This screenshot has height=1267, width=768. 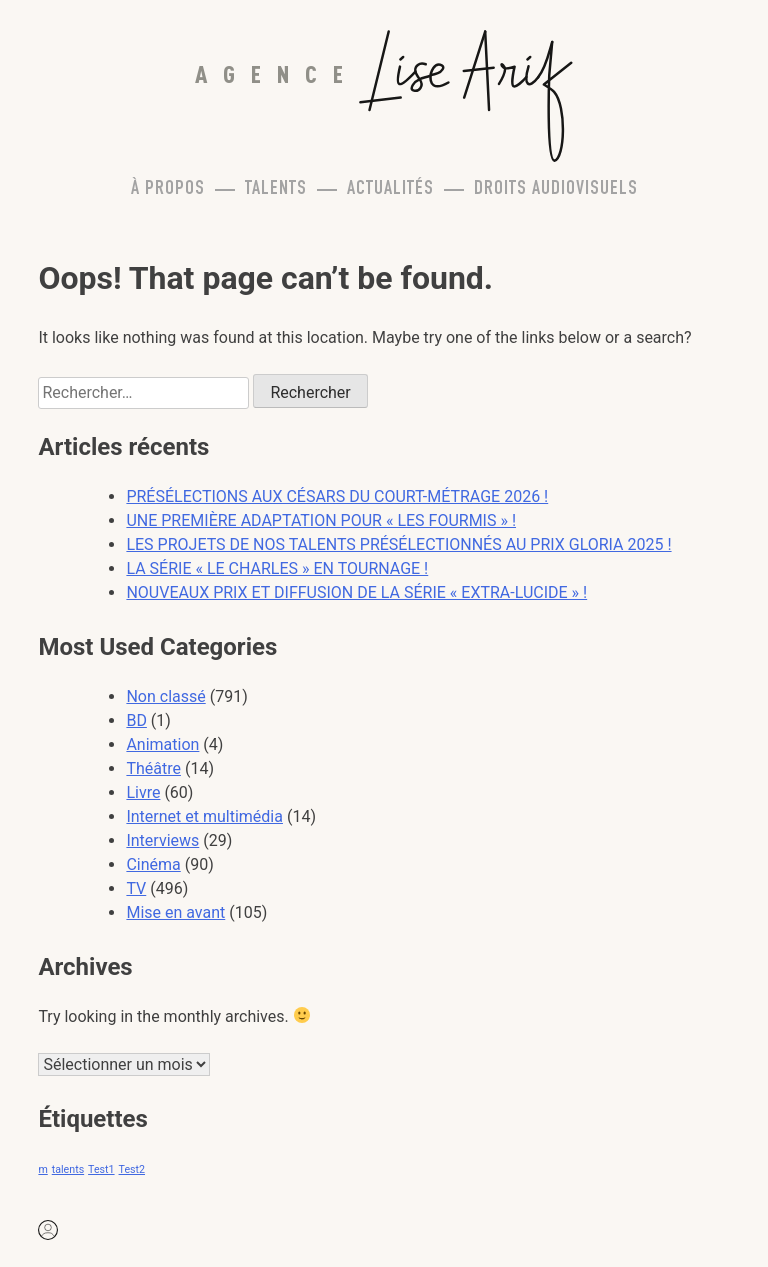 What do you see at coordinates (175, 912) in the screenshot?
I see `Mise en avant` at bounding box center [175, 912].